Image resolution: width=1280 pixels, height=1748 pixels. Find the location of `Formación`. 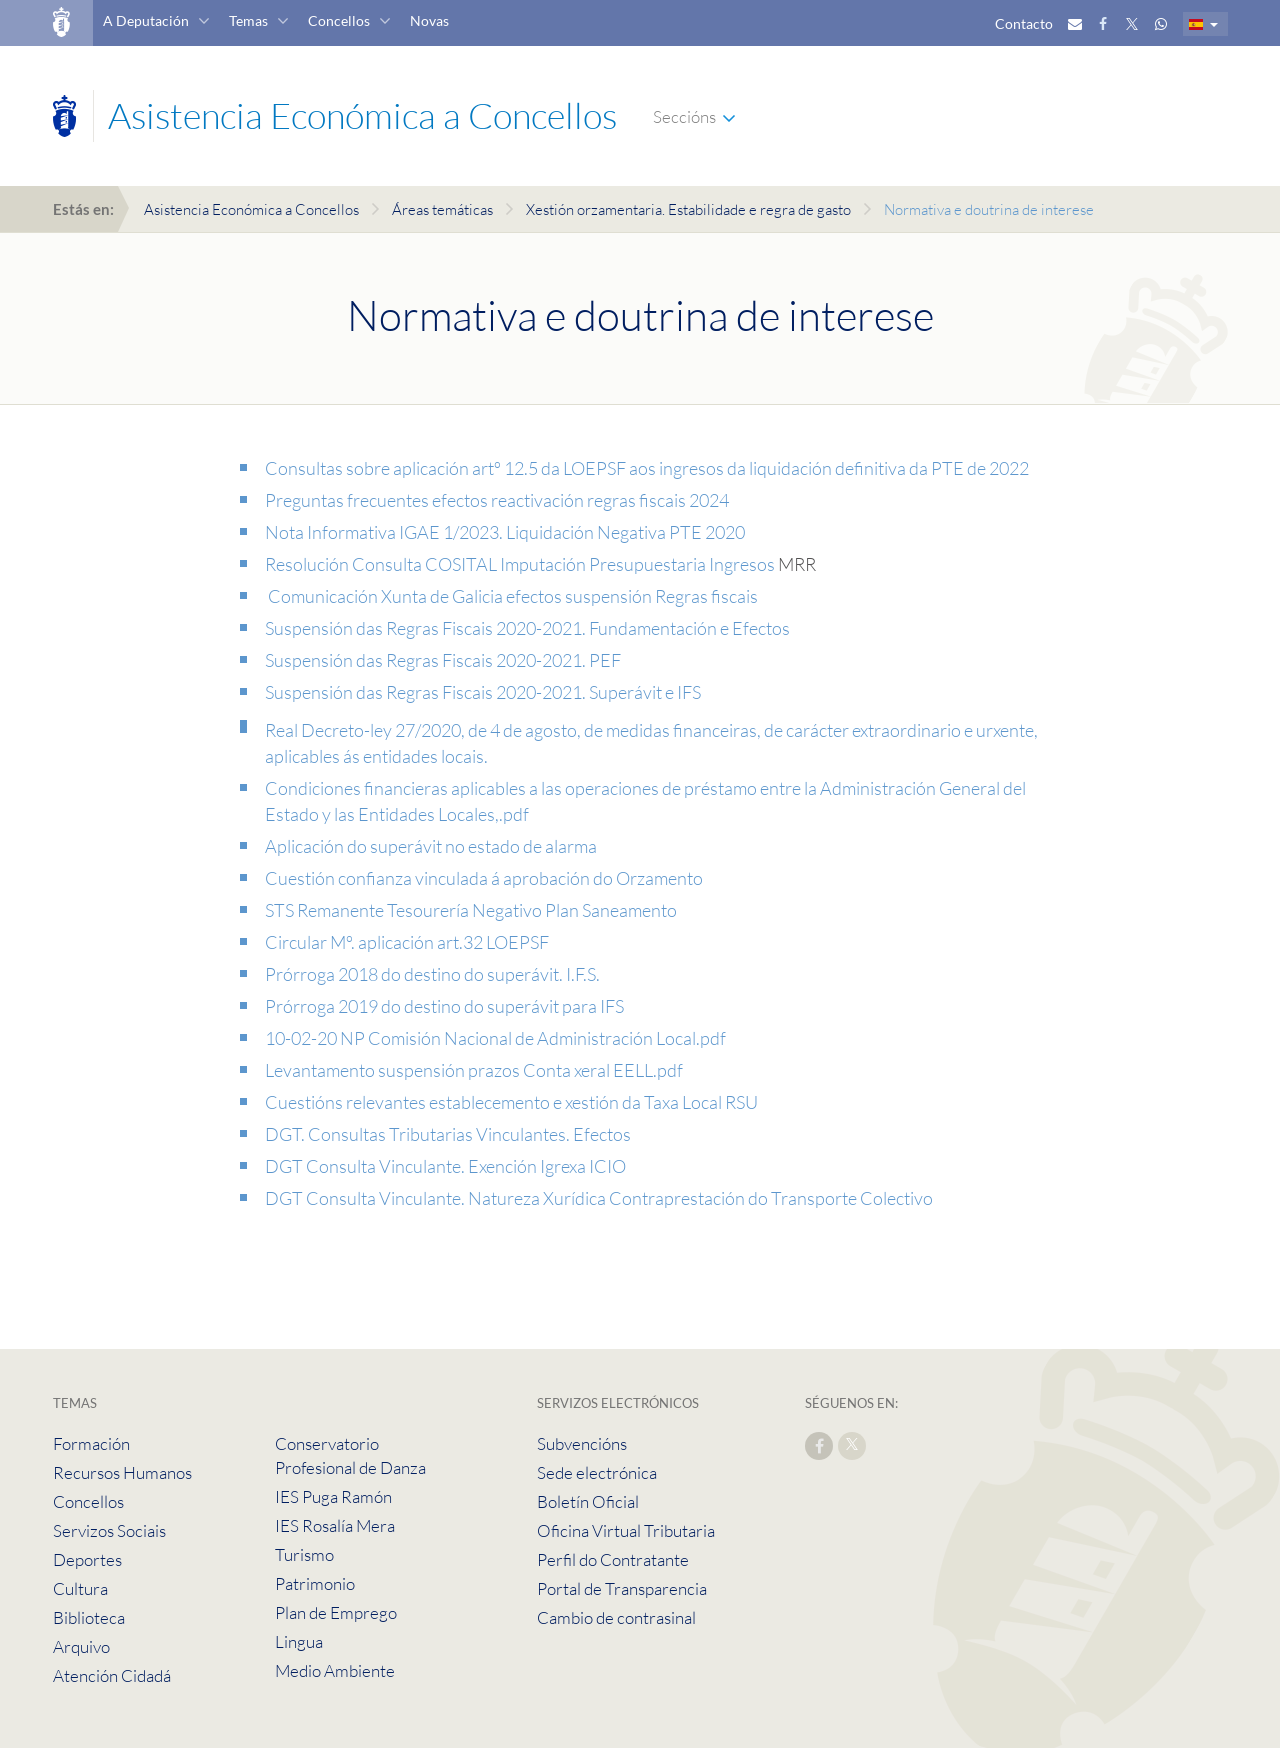

Formación is located at coordinates (91, 1443).